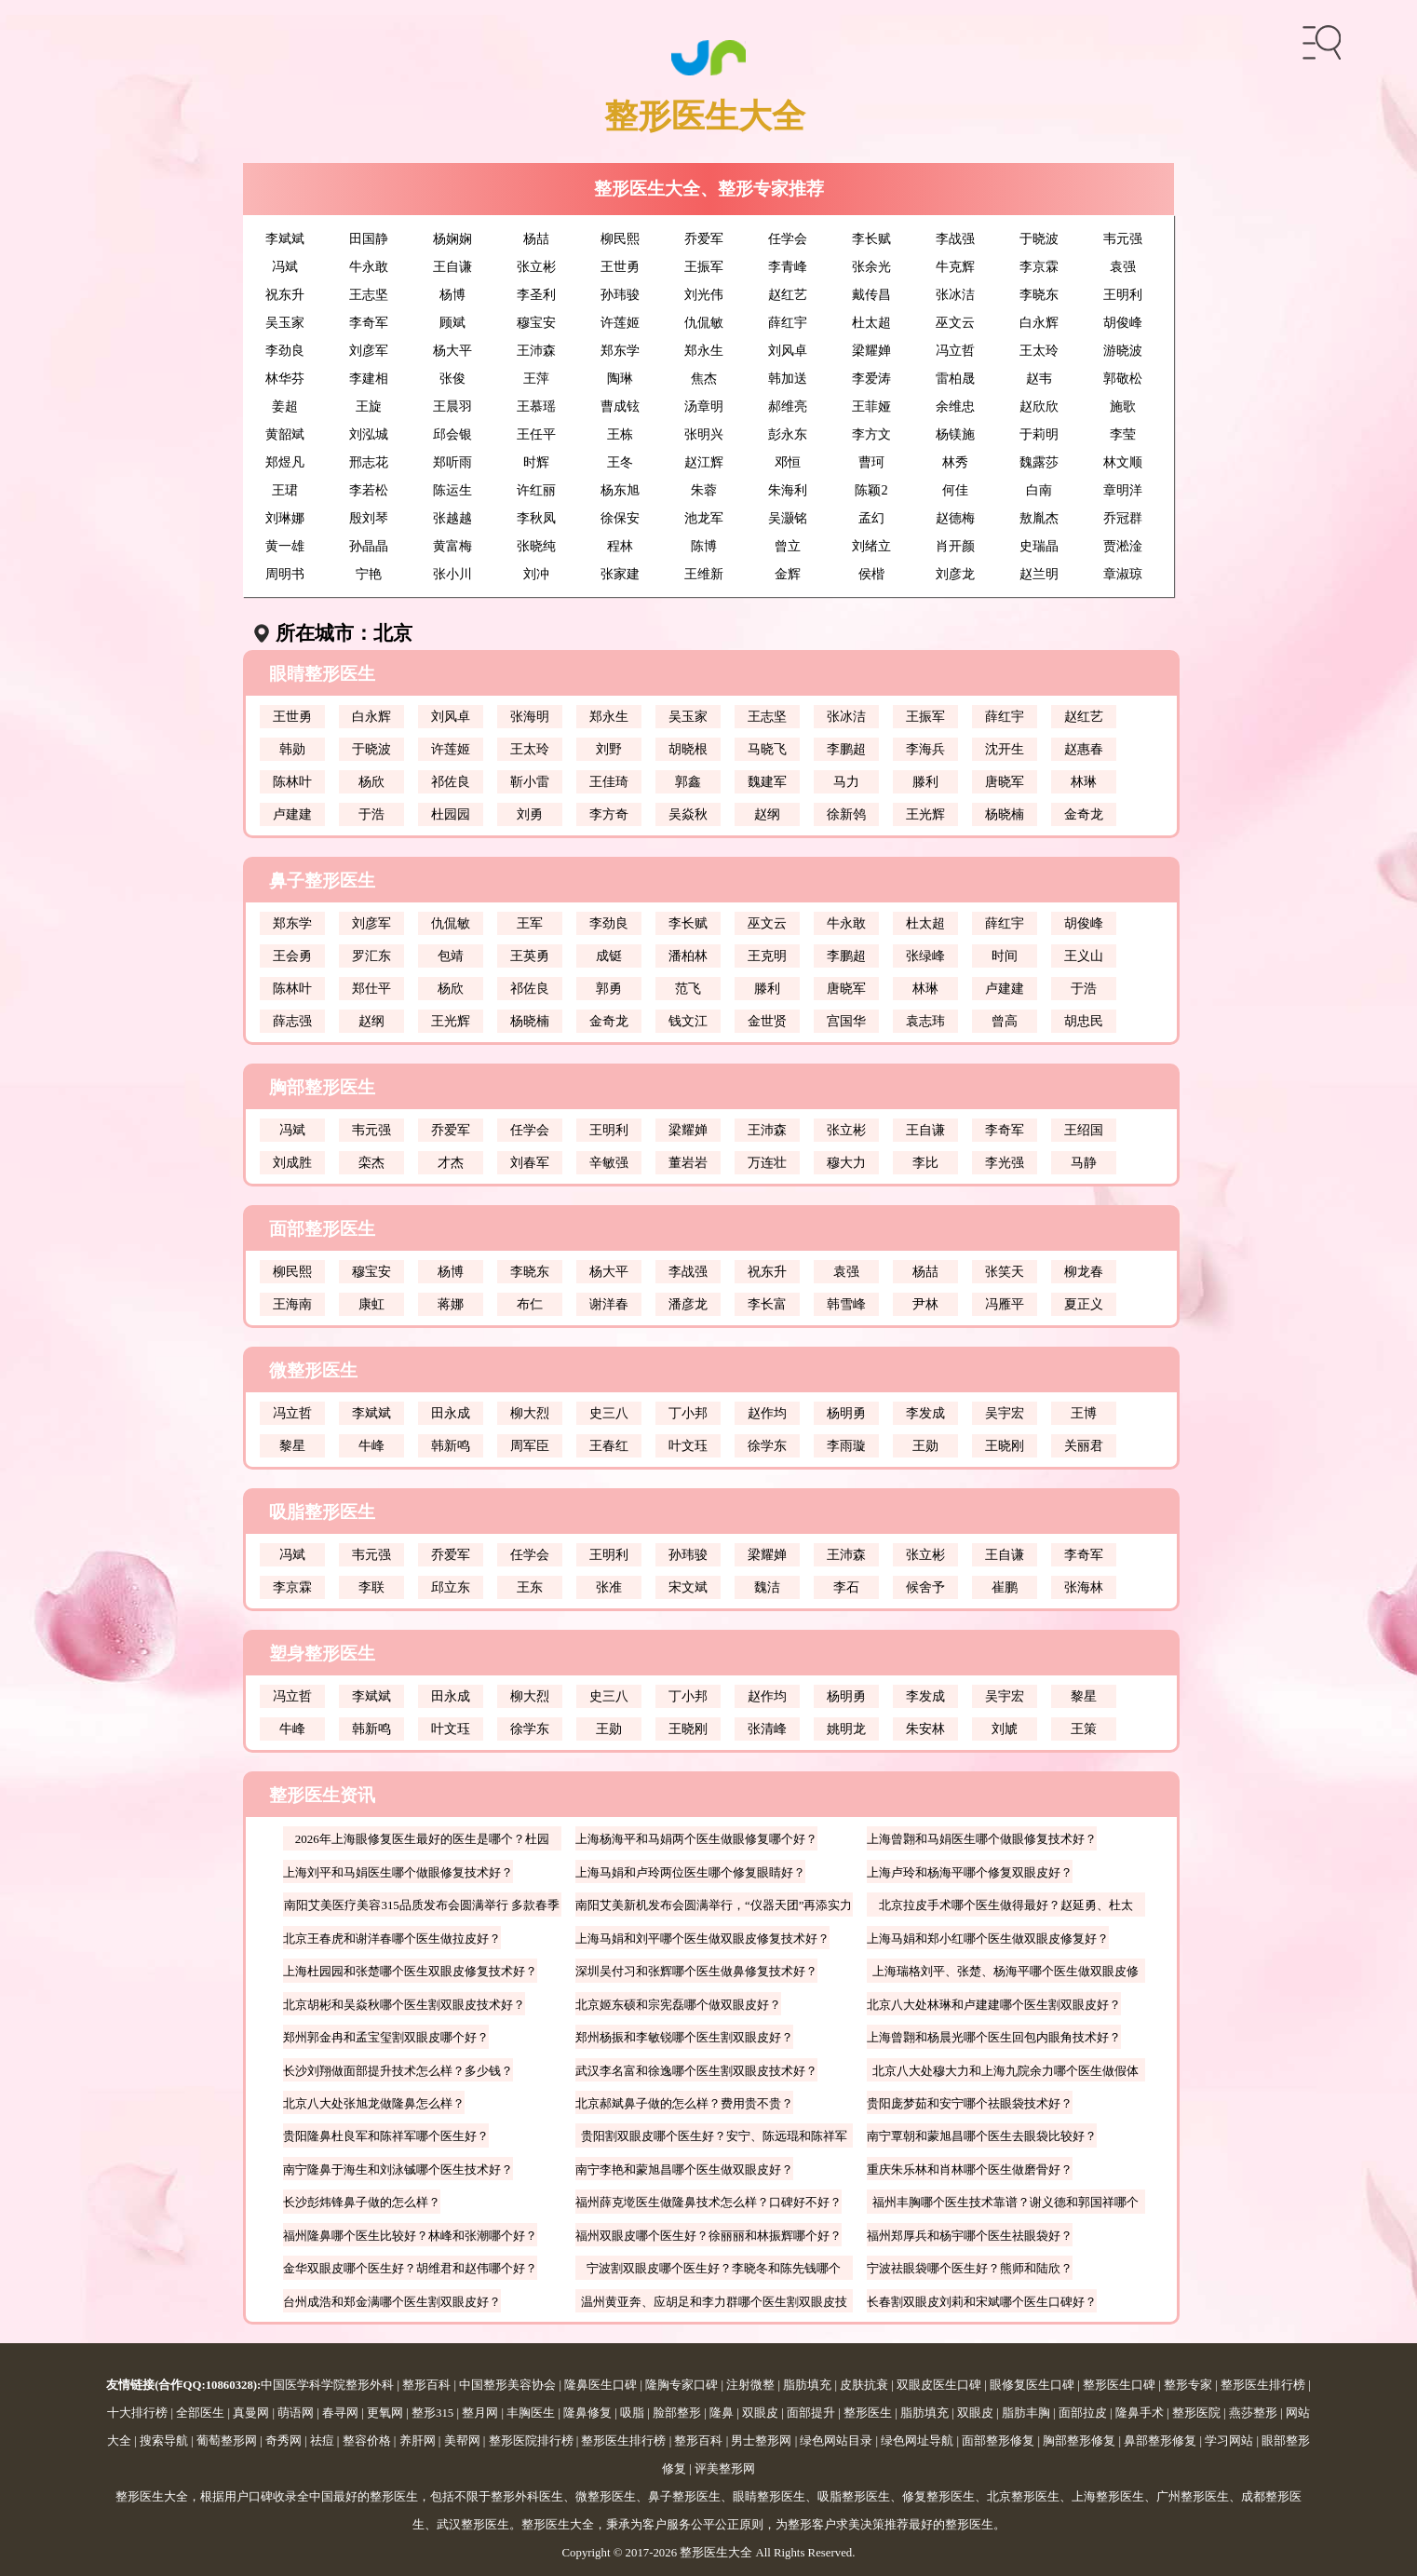 This screenshot has width=1417, height=2576. What do you see at coordinates (708, 2236) in the screenshot?
I see `福州双眼皮哪个医生好？徐丽丽和林振辉哪个好？` at bounding box center [708, 2236].